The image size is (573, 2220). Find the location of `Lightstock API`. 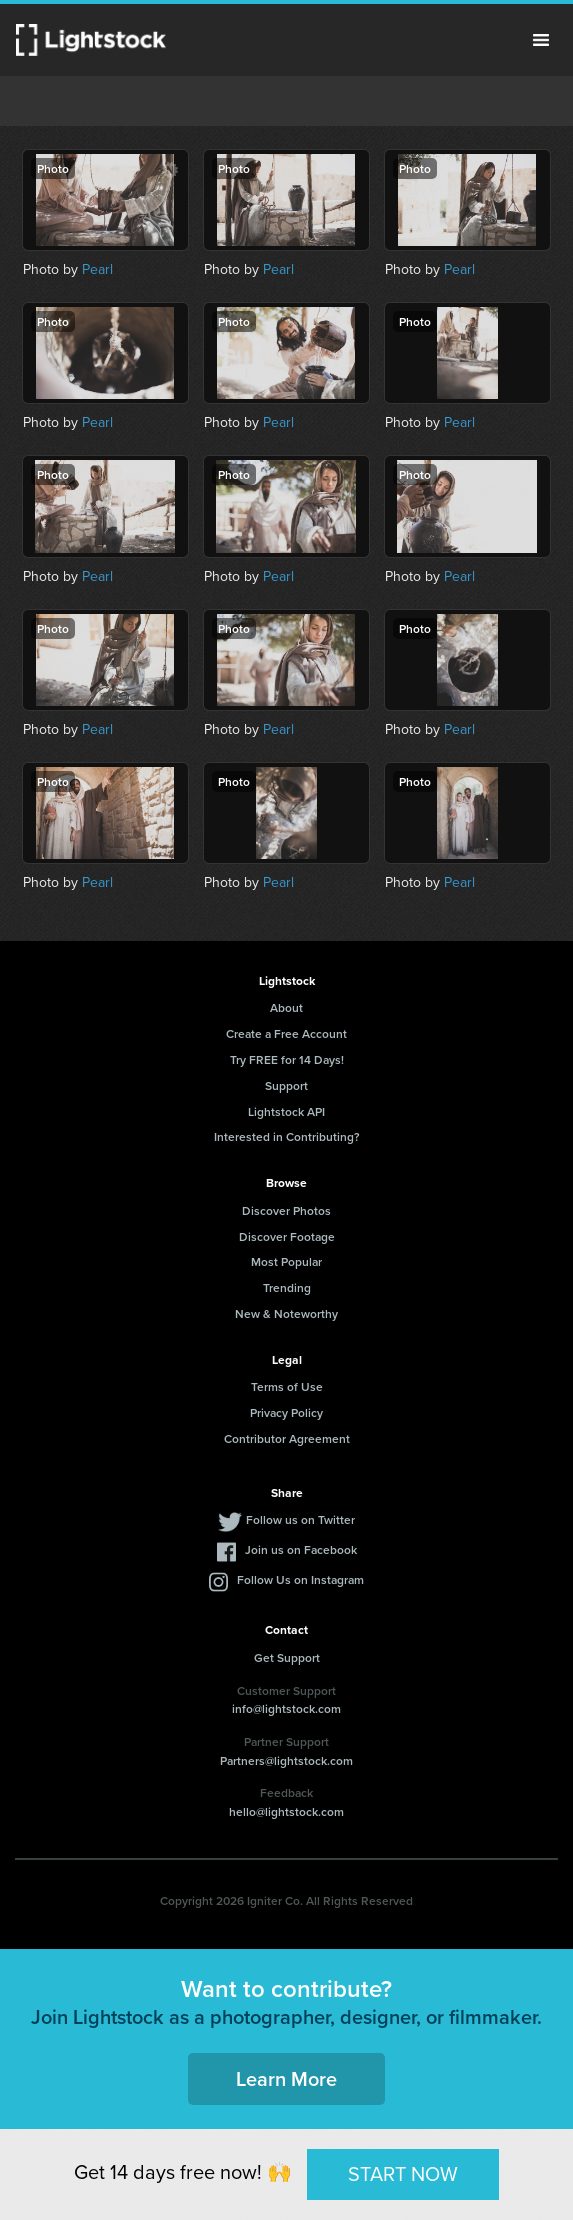

Lightstock API is located at coordinates (286, 1111).